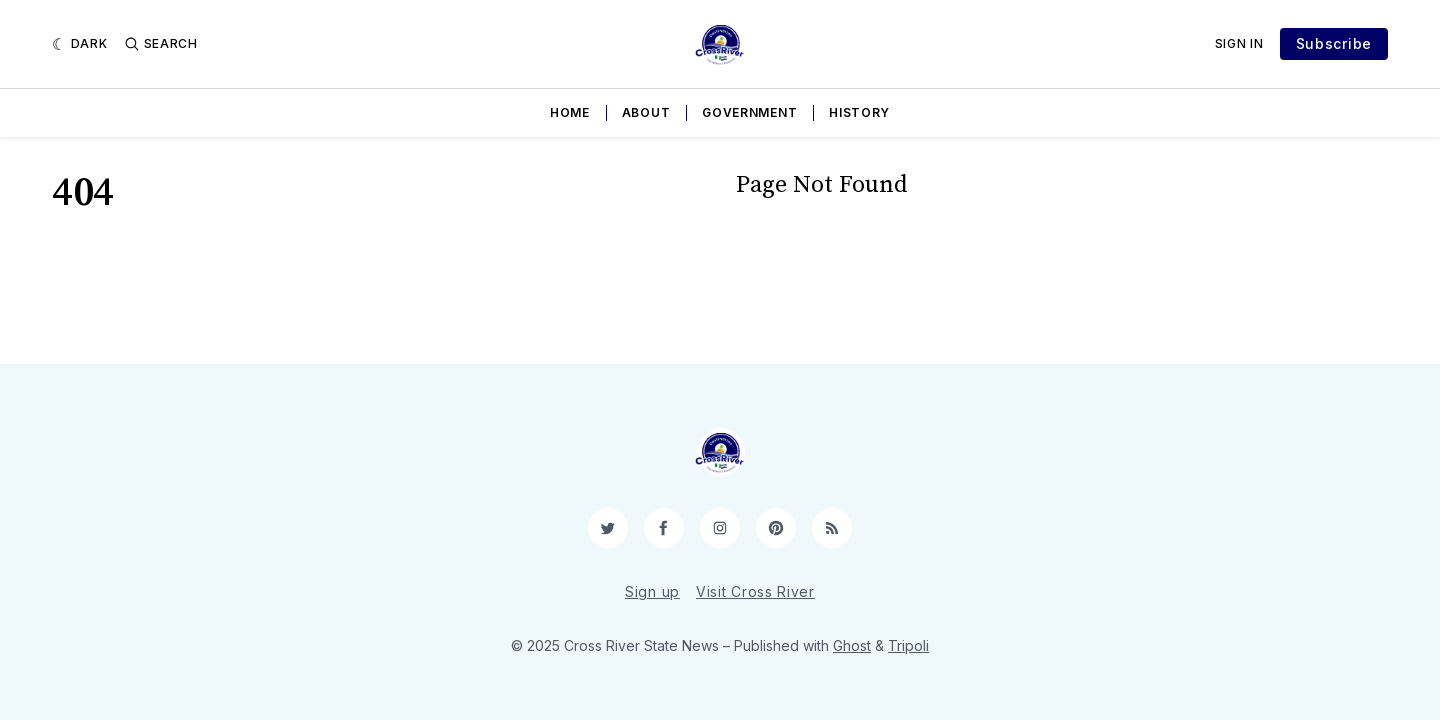 This screenshot has height=720, width=1440. I want to click on About, so click(646, 112).